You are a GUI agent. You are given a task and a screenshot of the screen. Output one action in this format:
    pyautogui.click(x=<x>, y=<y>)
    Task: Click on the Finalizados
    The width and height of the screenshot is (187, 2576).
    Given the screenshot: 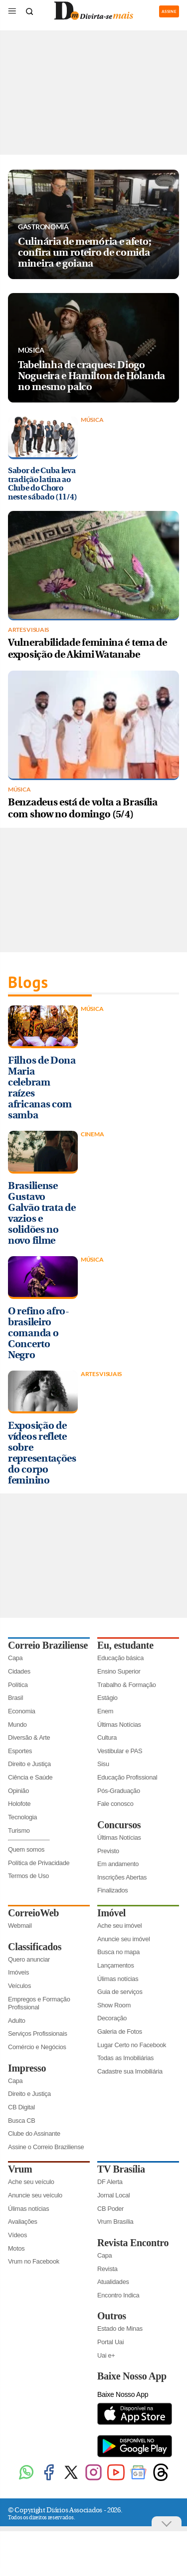 What is the action you would take?
    pyautogui.click(x=112, y=1890)
    